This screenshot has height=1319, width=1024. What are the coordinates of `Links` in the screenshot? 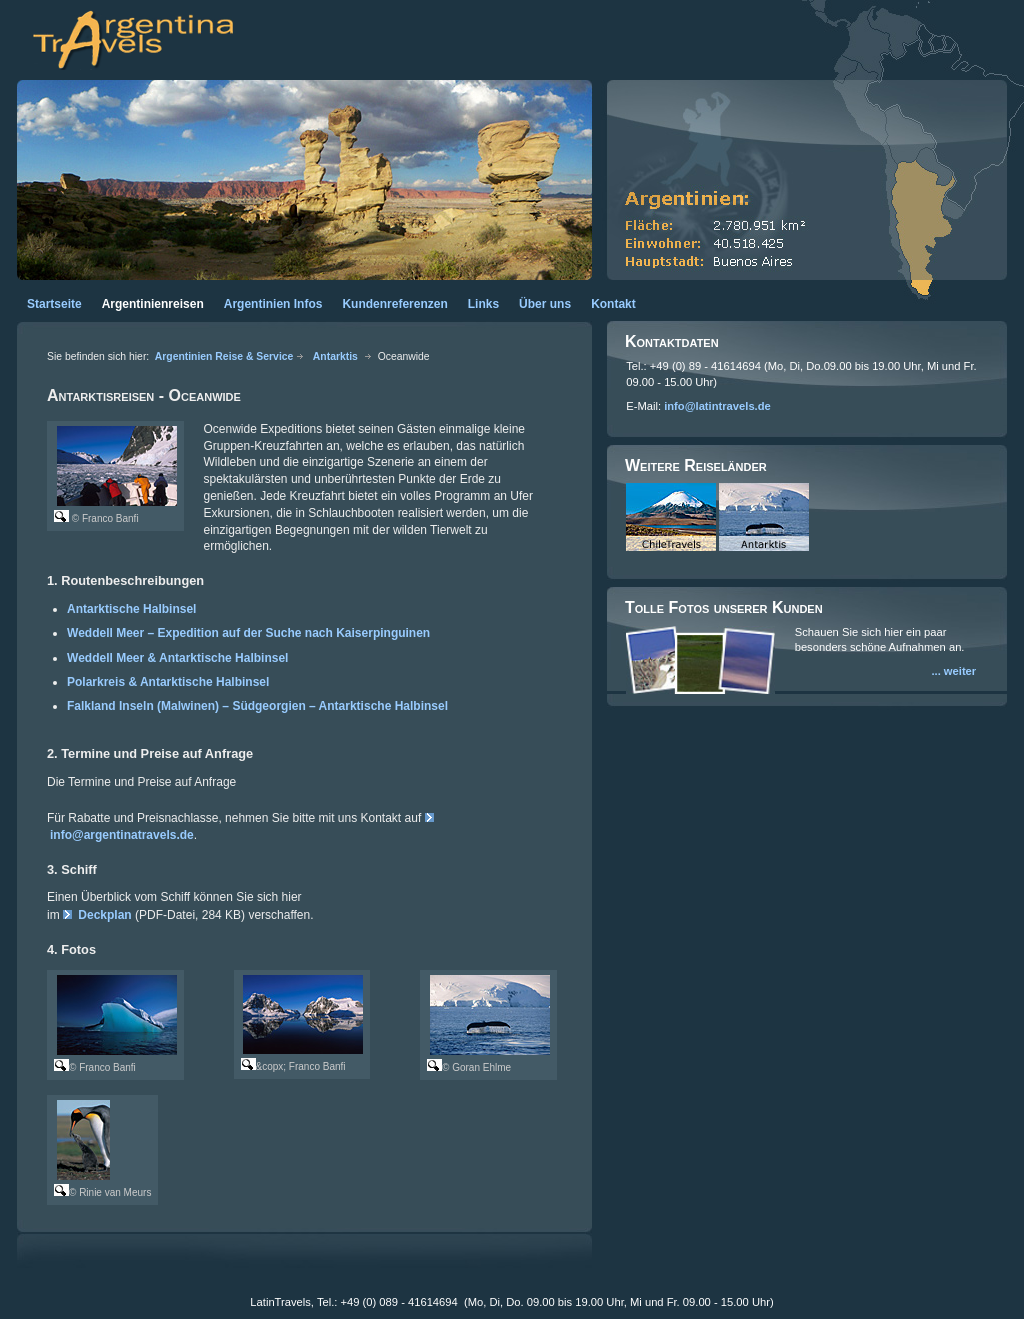 It's located at (483, 304).